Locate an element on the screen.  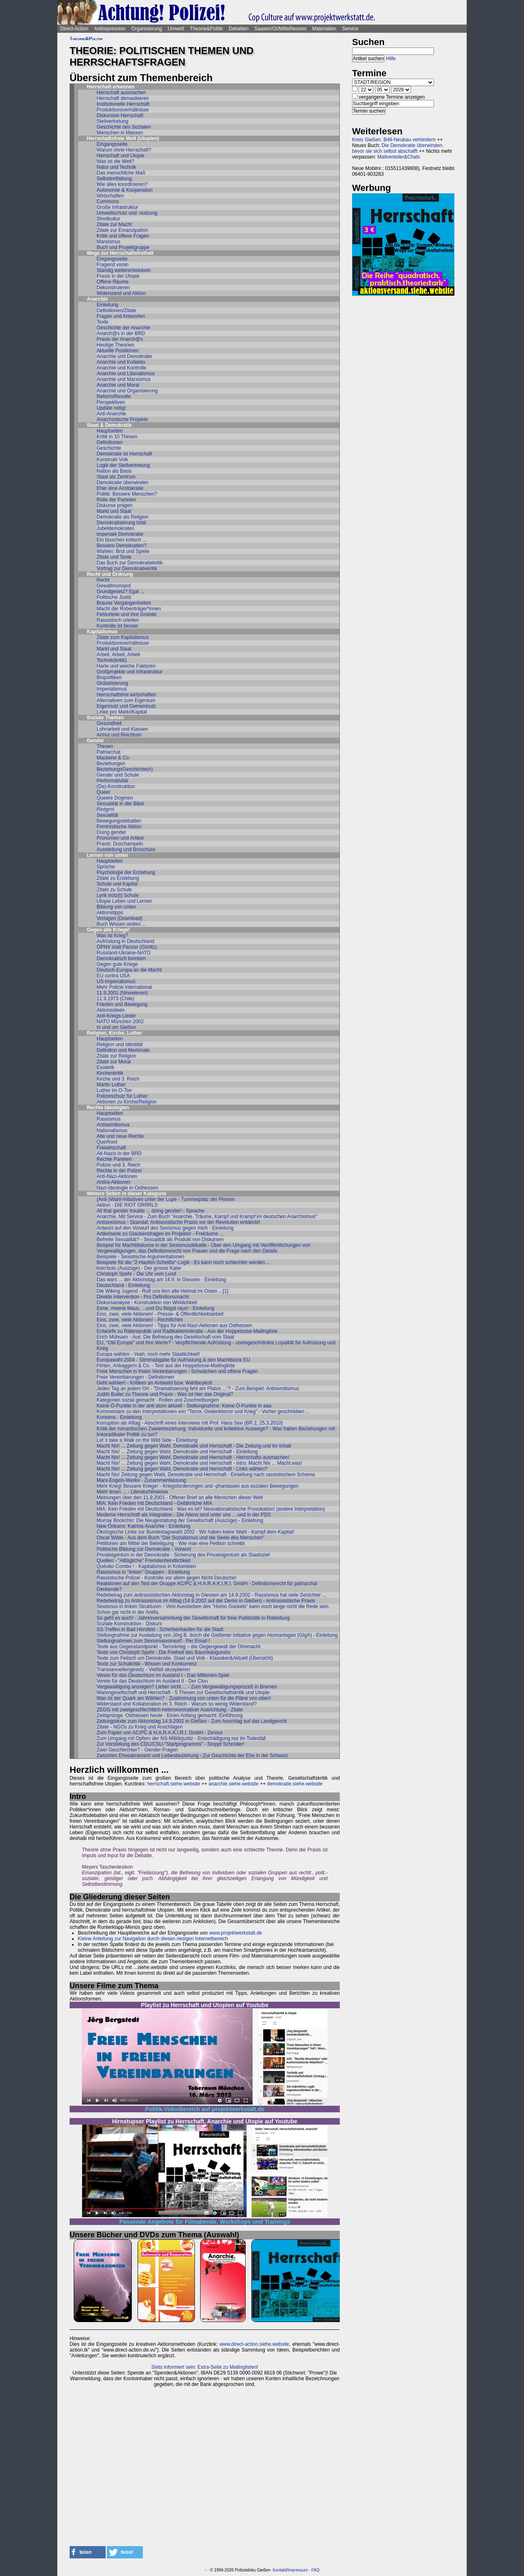
Utopie Leben und Lernen is located at coordinates (124, 901).